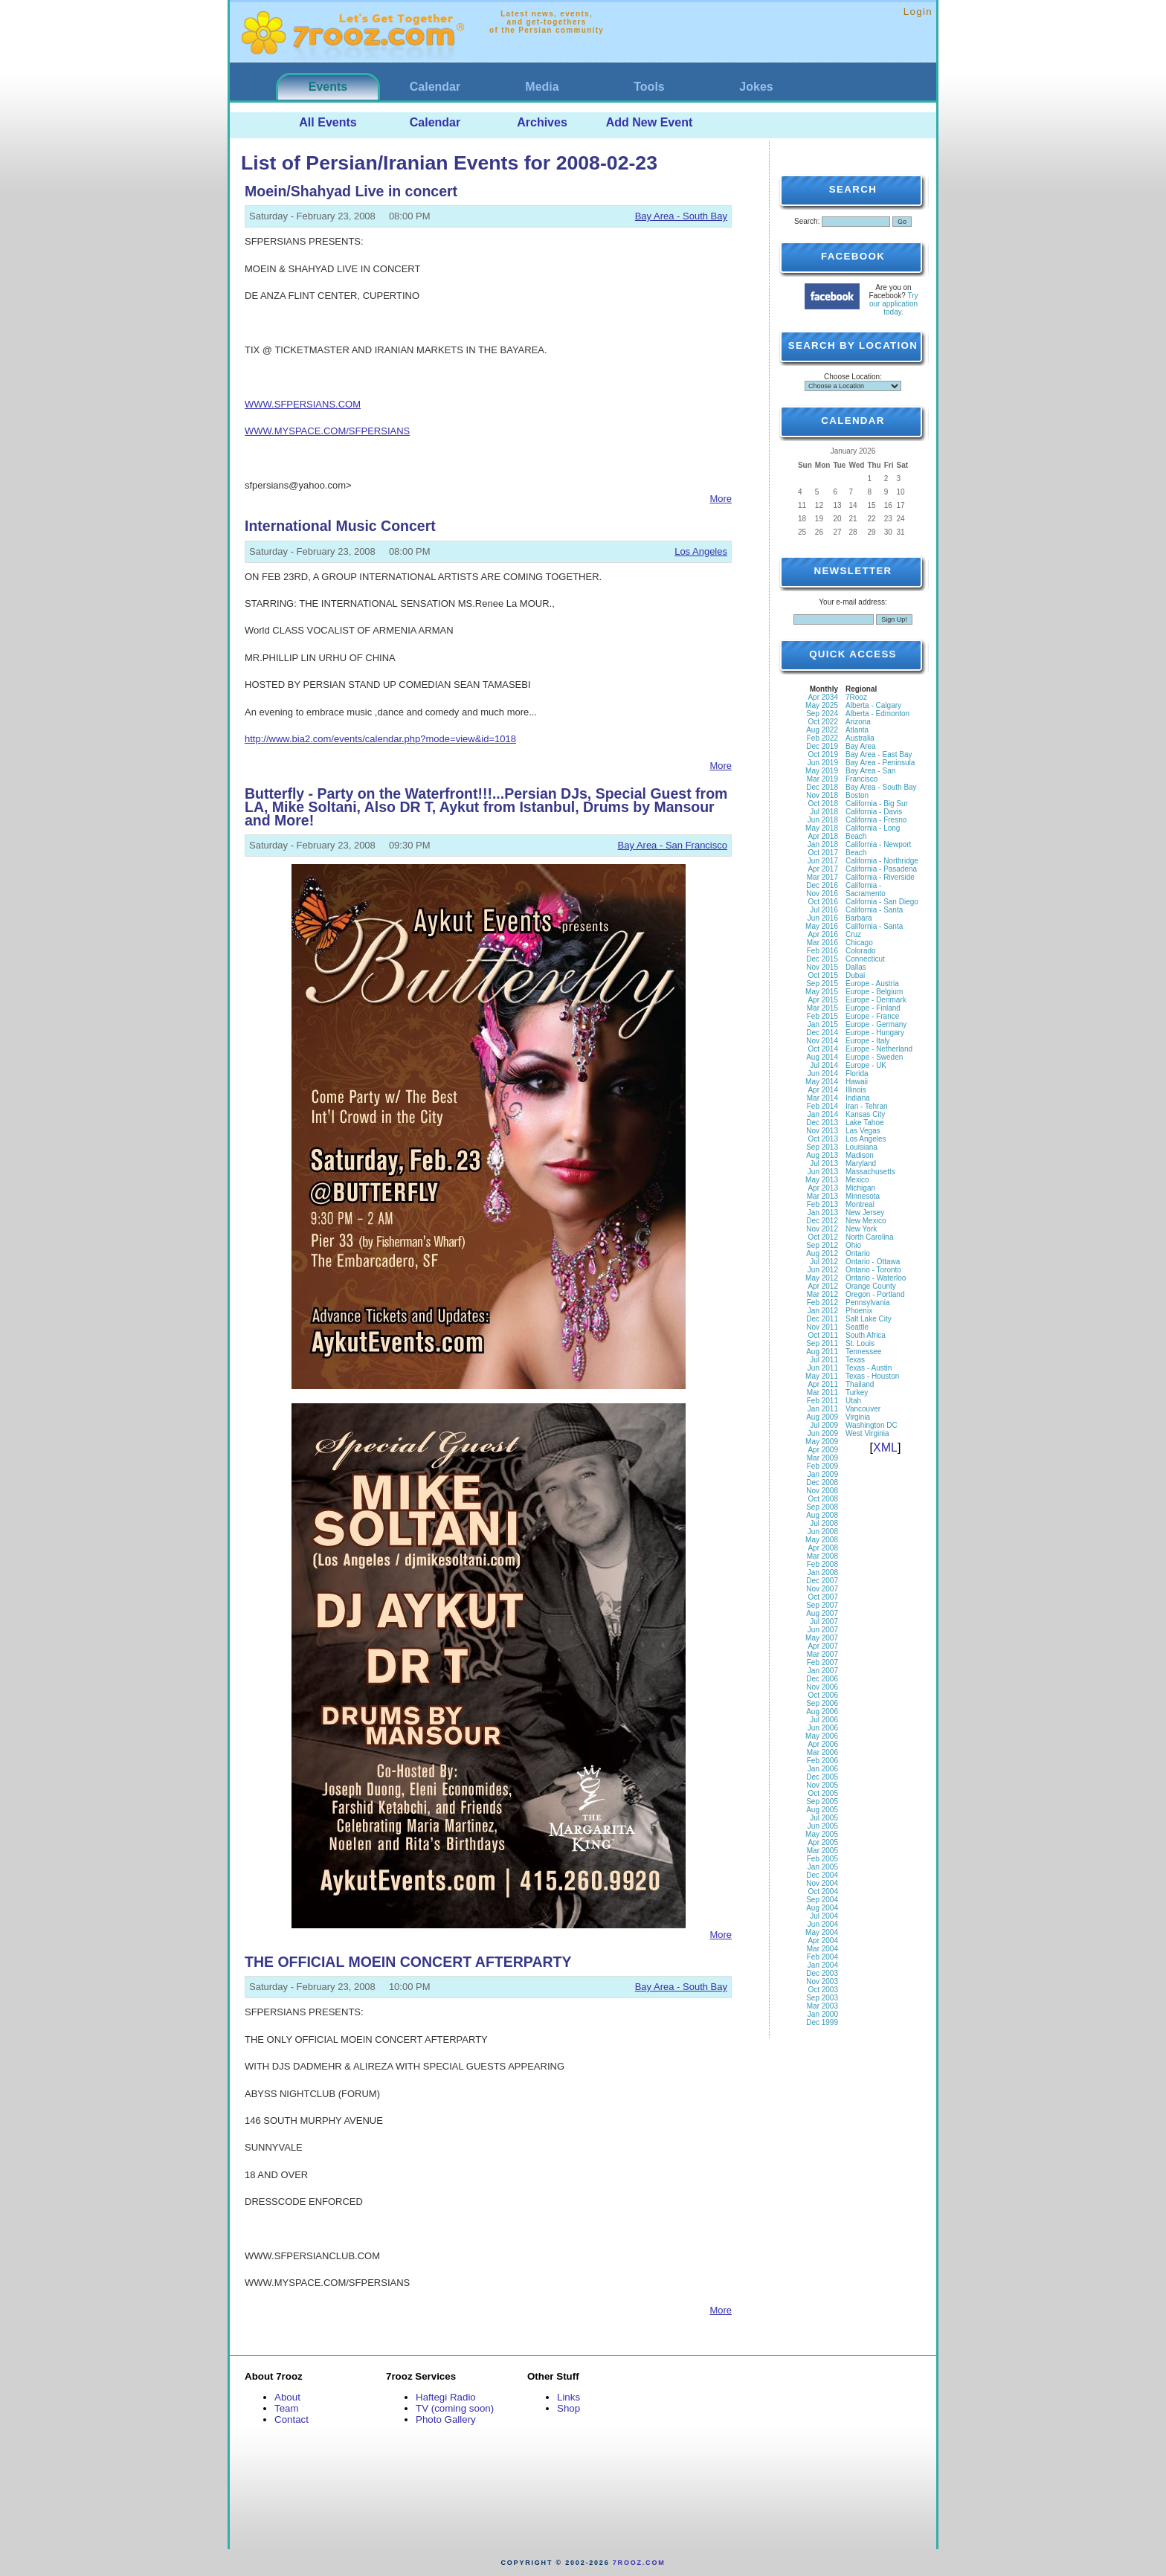 Image resolution: width=1166 pixels, height=2576 pixels. Describe the element at coordinates (861, 1229) in the screenshot. I see `New York` at that location.